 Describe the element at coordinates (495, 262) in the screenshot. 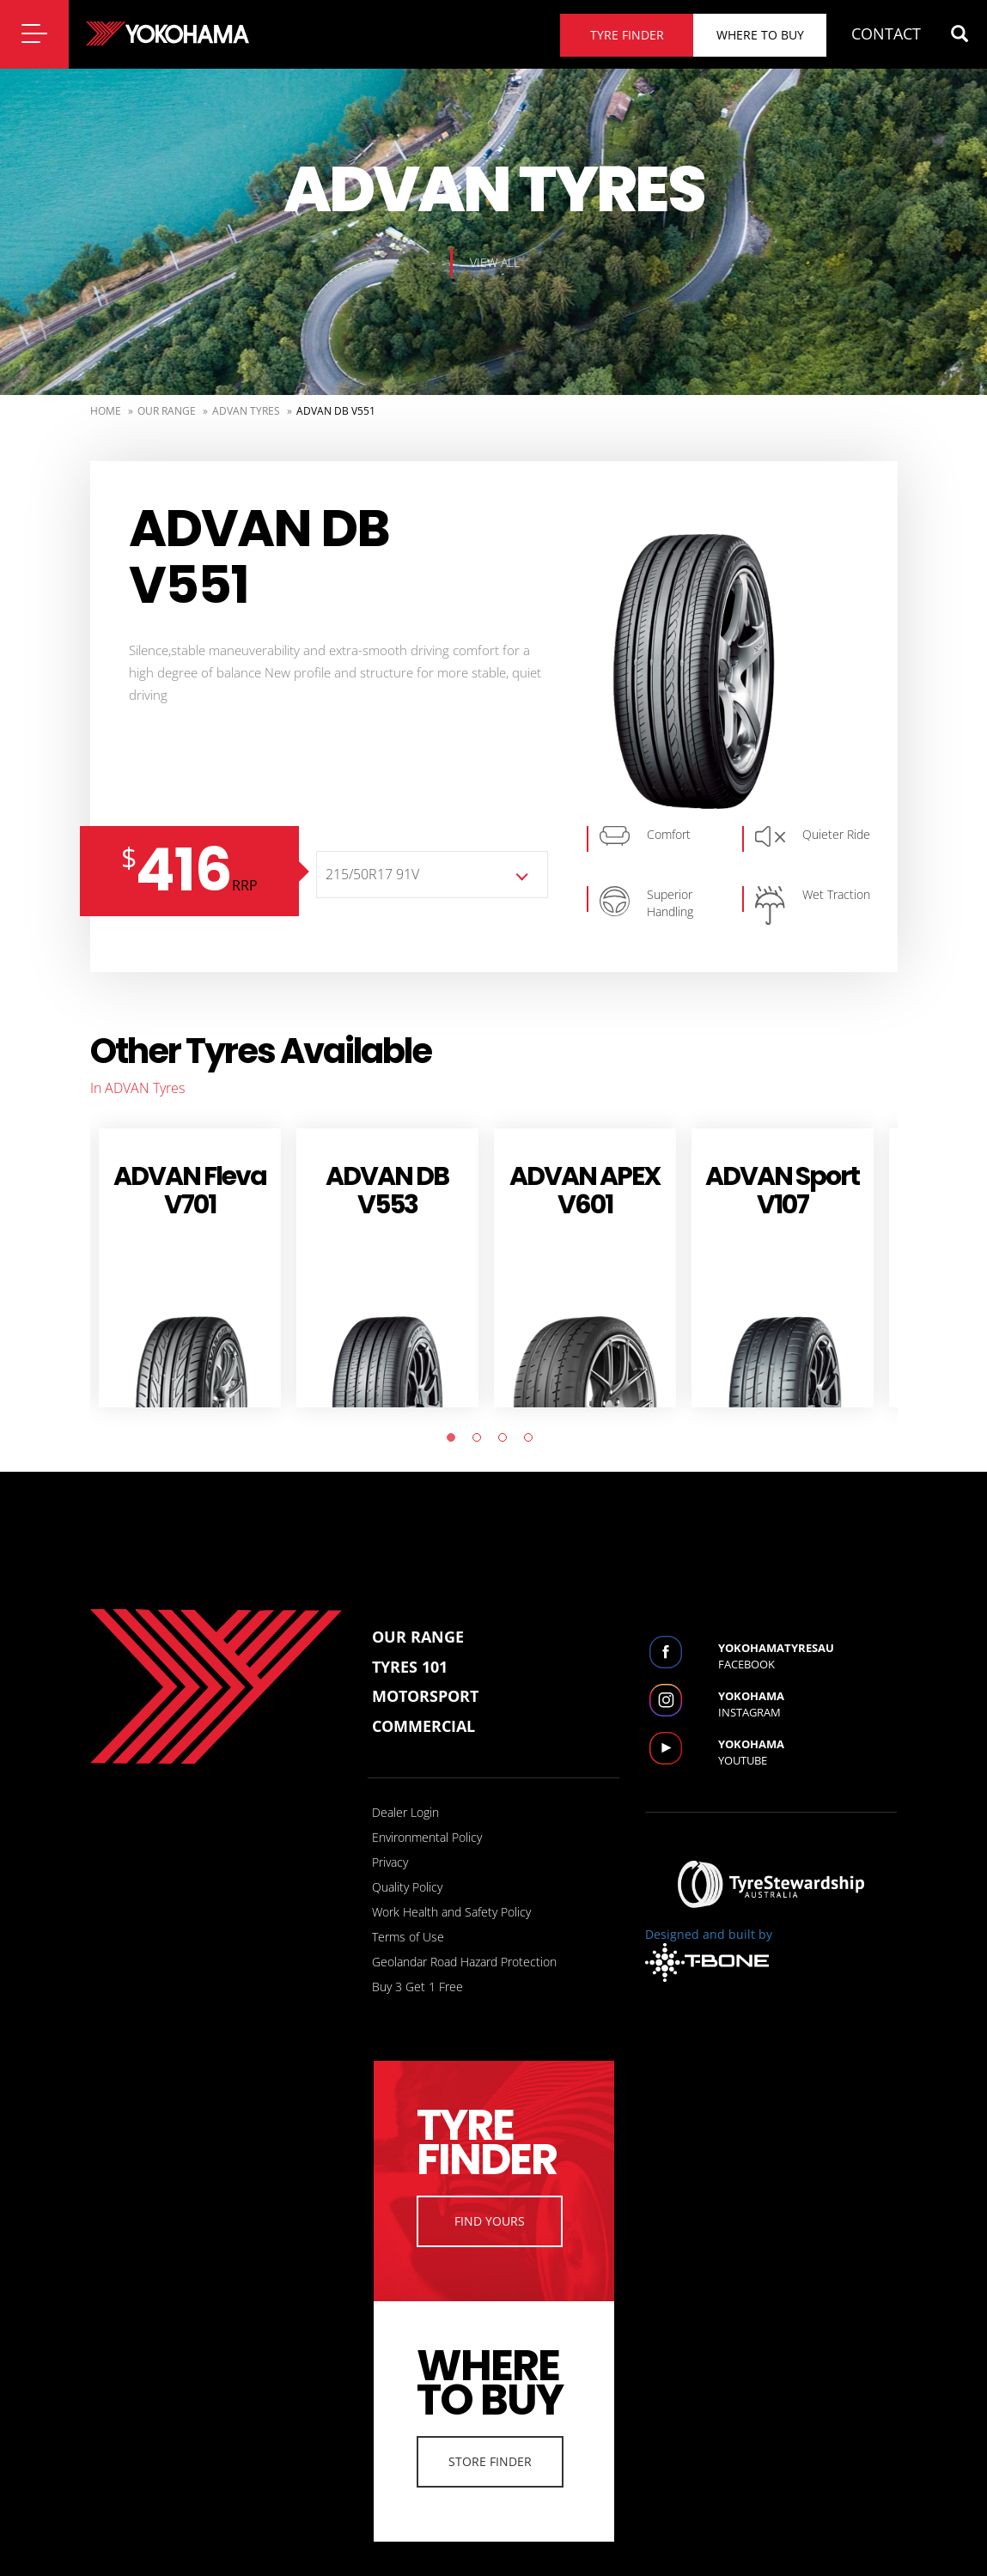

I see `View all` at that location.